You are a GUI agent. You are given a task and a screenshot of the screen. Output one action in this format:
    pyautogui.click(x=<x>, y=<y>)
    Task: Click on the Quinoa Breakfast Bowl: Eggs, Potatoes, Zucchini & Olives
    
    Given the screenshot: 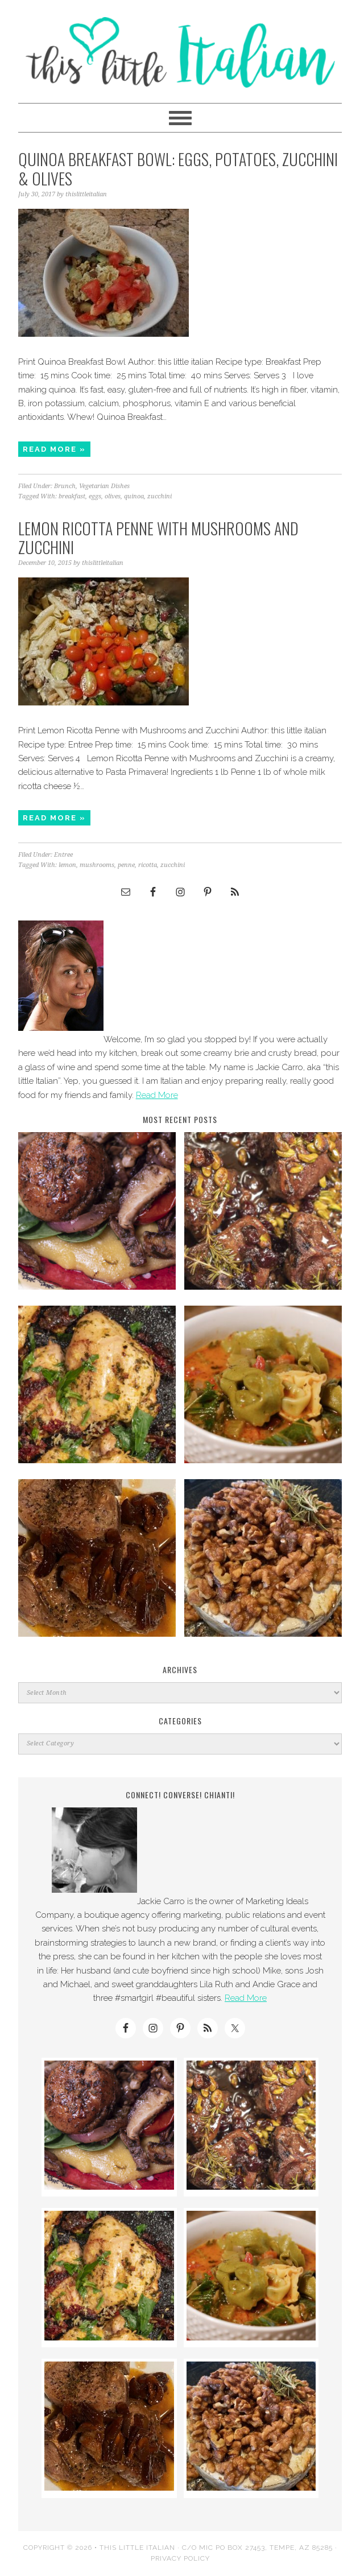 What is the action you would take?
    pyautogui.click(x=178, y=168)
    